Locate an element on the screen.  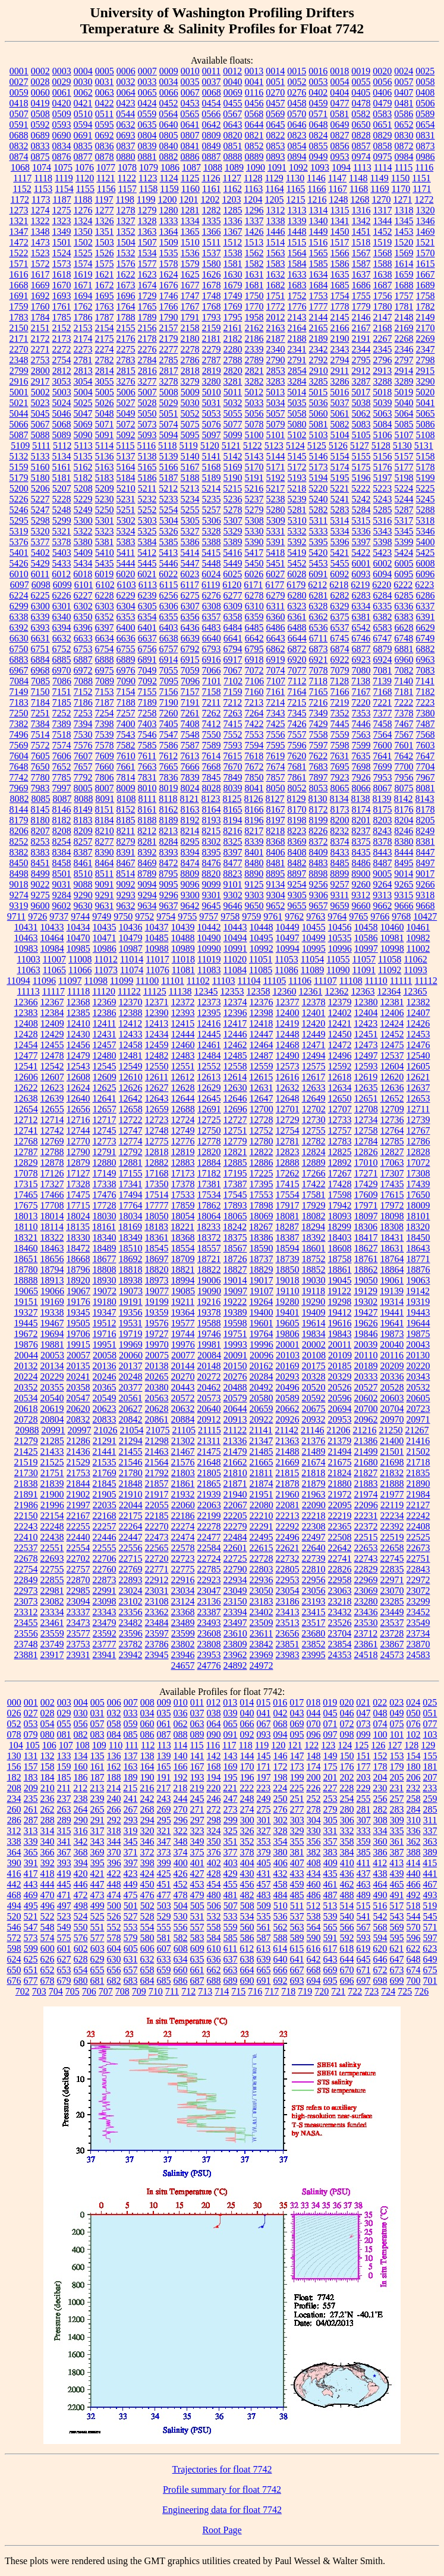
375 is located at coordinates (197, 1852).